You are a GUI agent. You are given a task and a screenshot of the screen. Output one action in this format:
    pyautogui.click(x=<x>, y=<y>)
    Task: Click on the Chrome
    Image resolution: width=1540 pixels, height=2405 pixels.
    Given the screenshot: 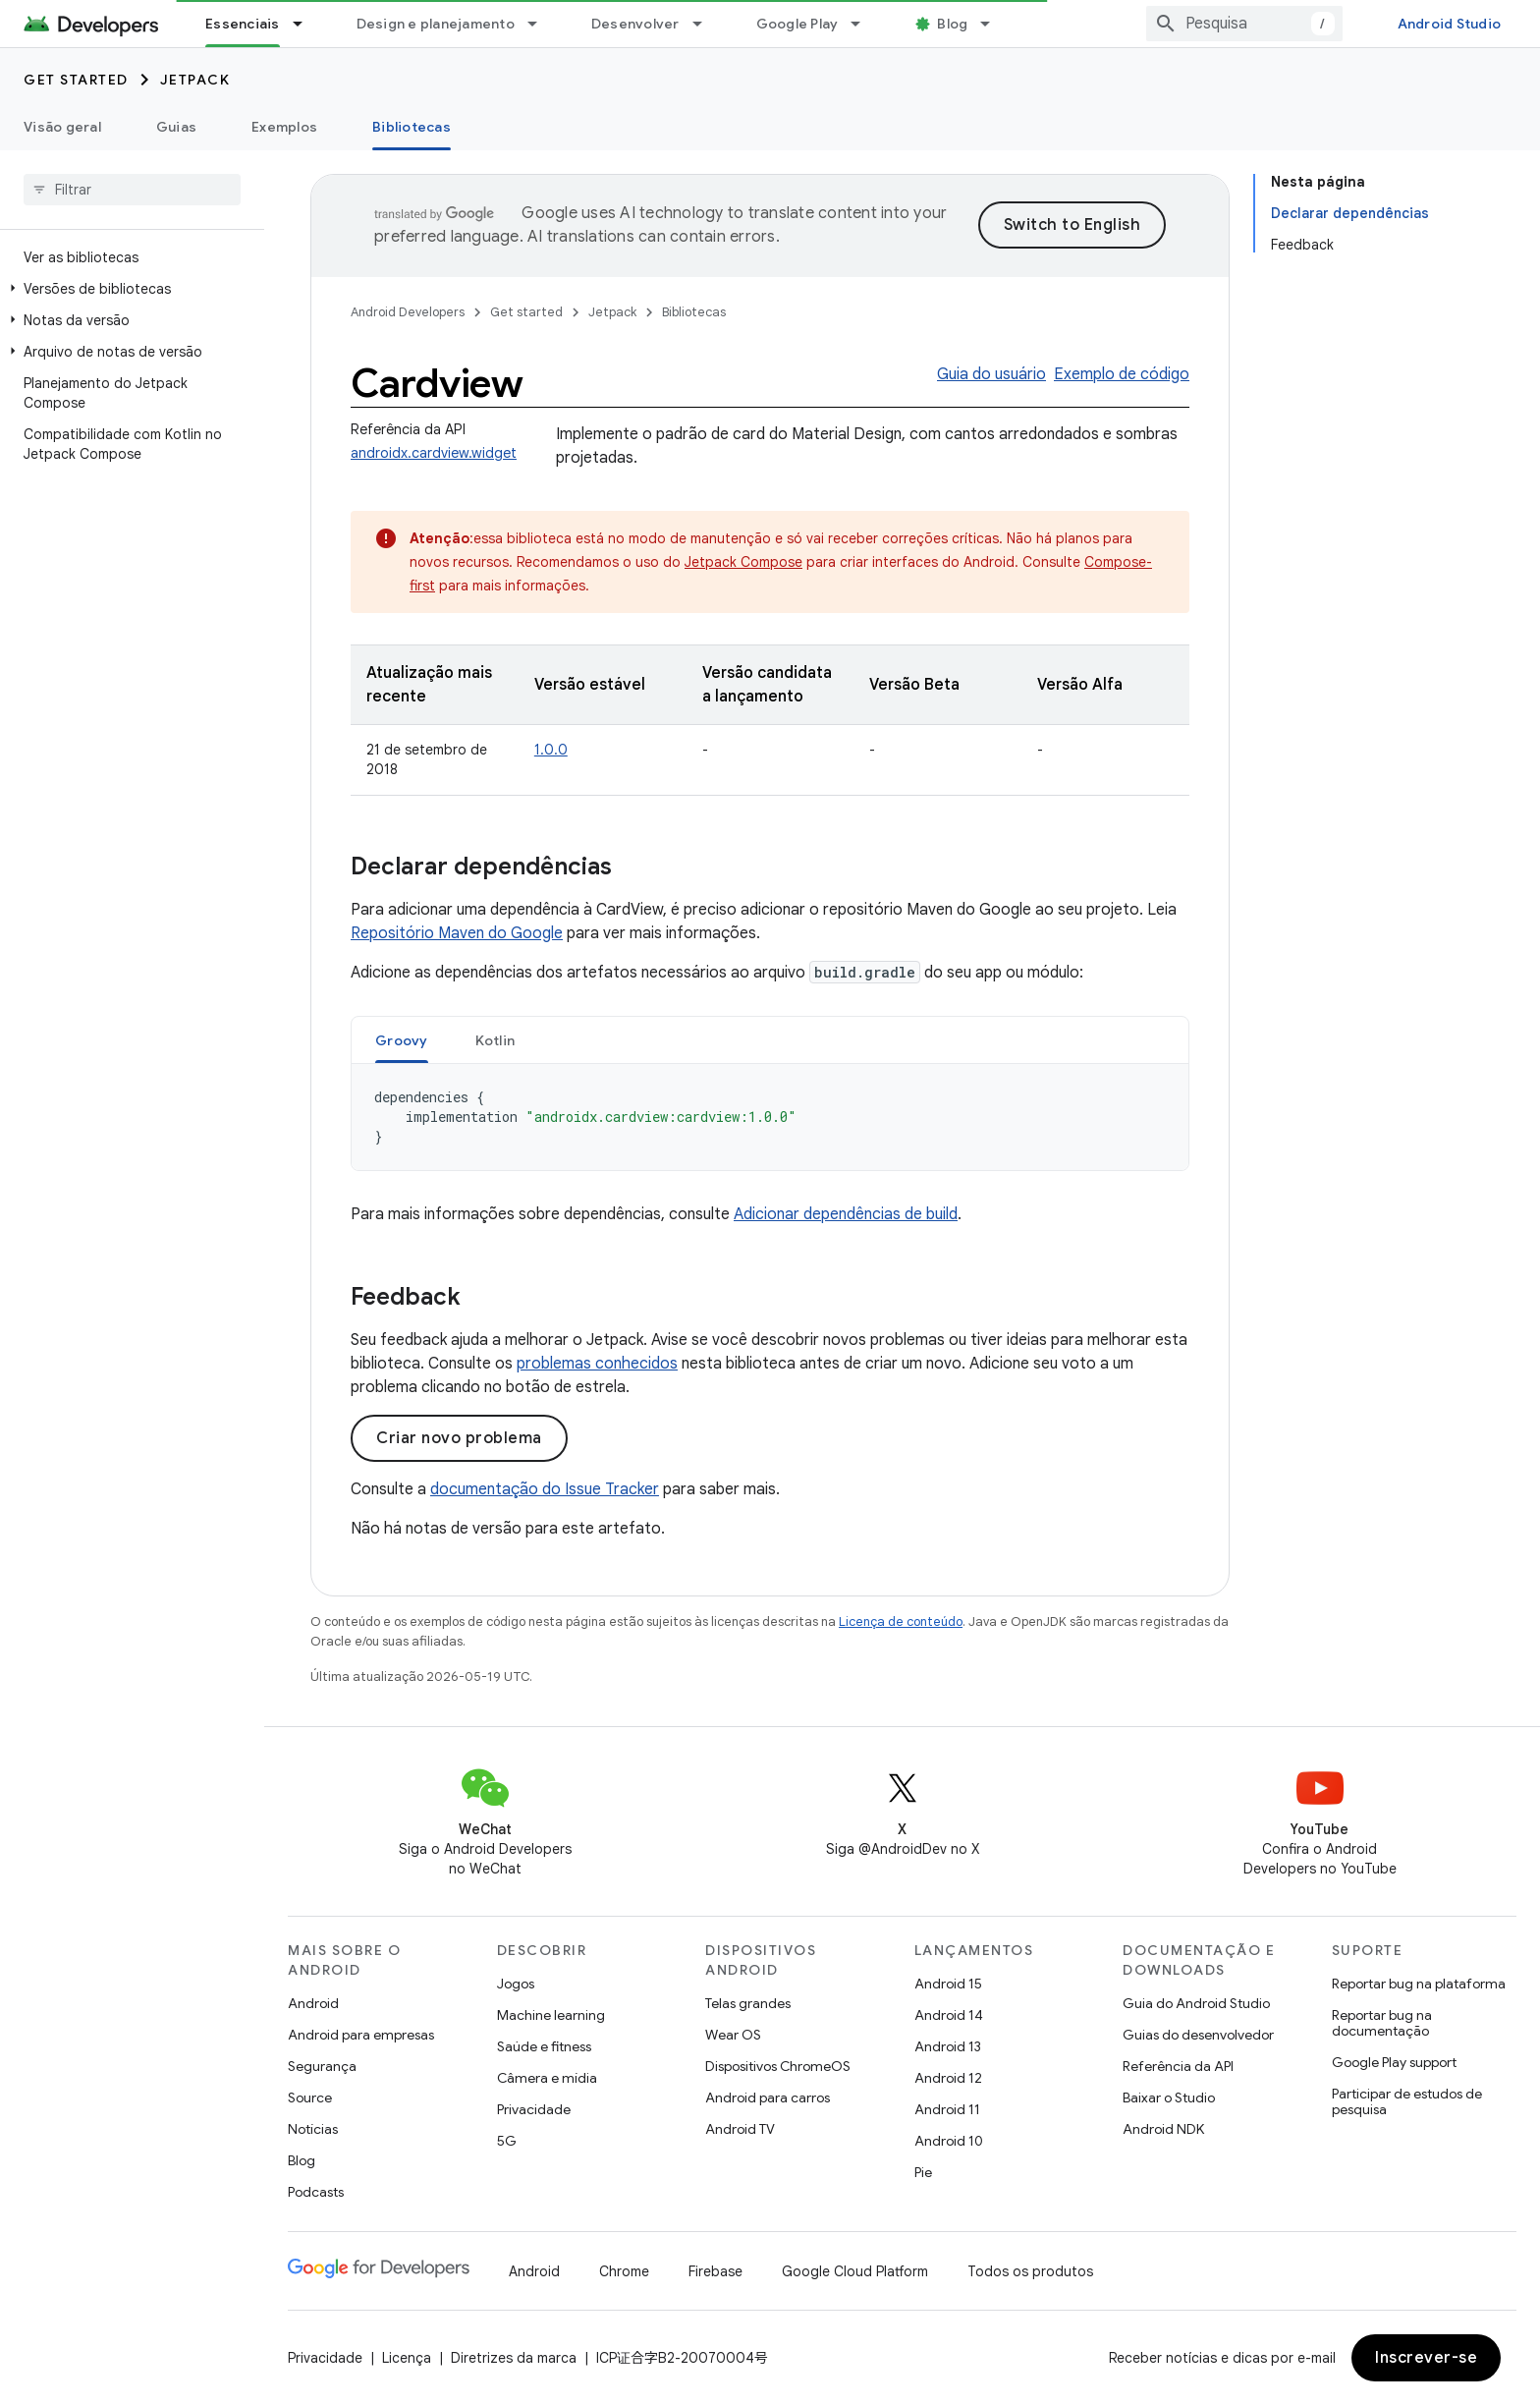 What is the action you would take?
    pyautogui.click(x=624, y=2271)
    